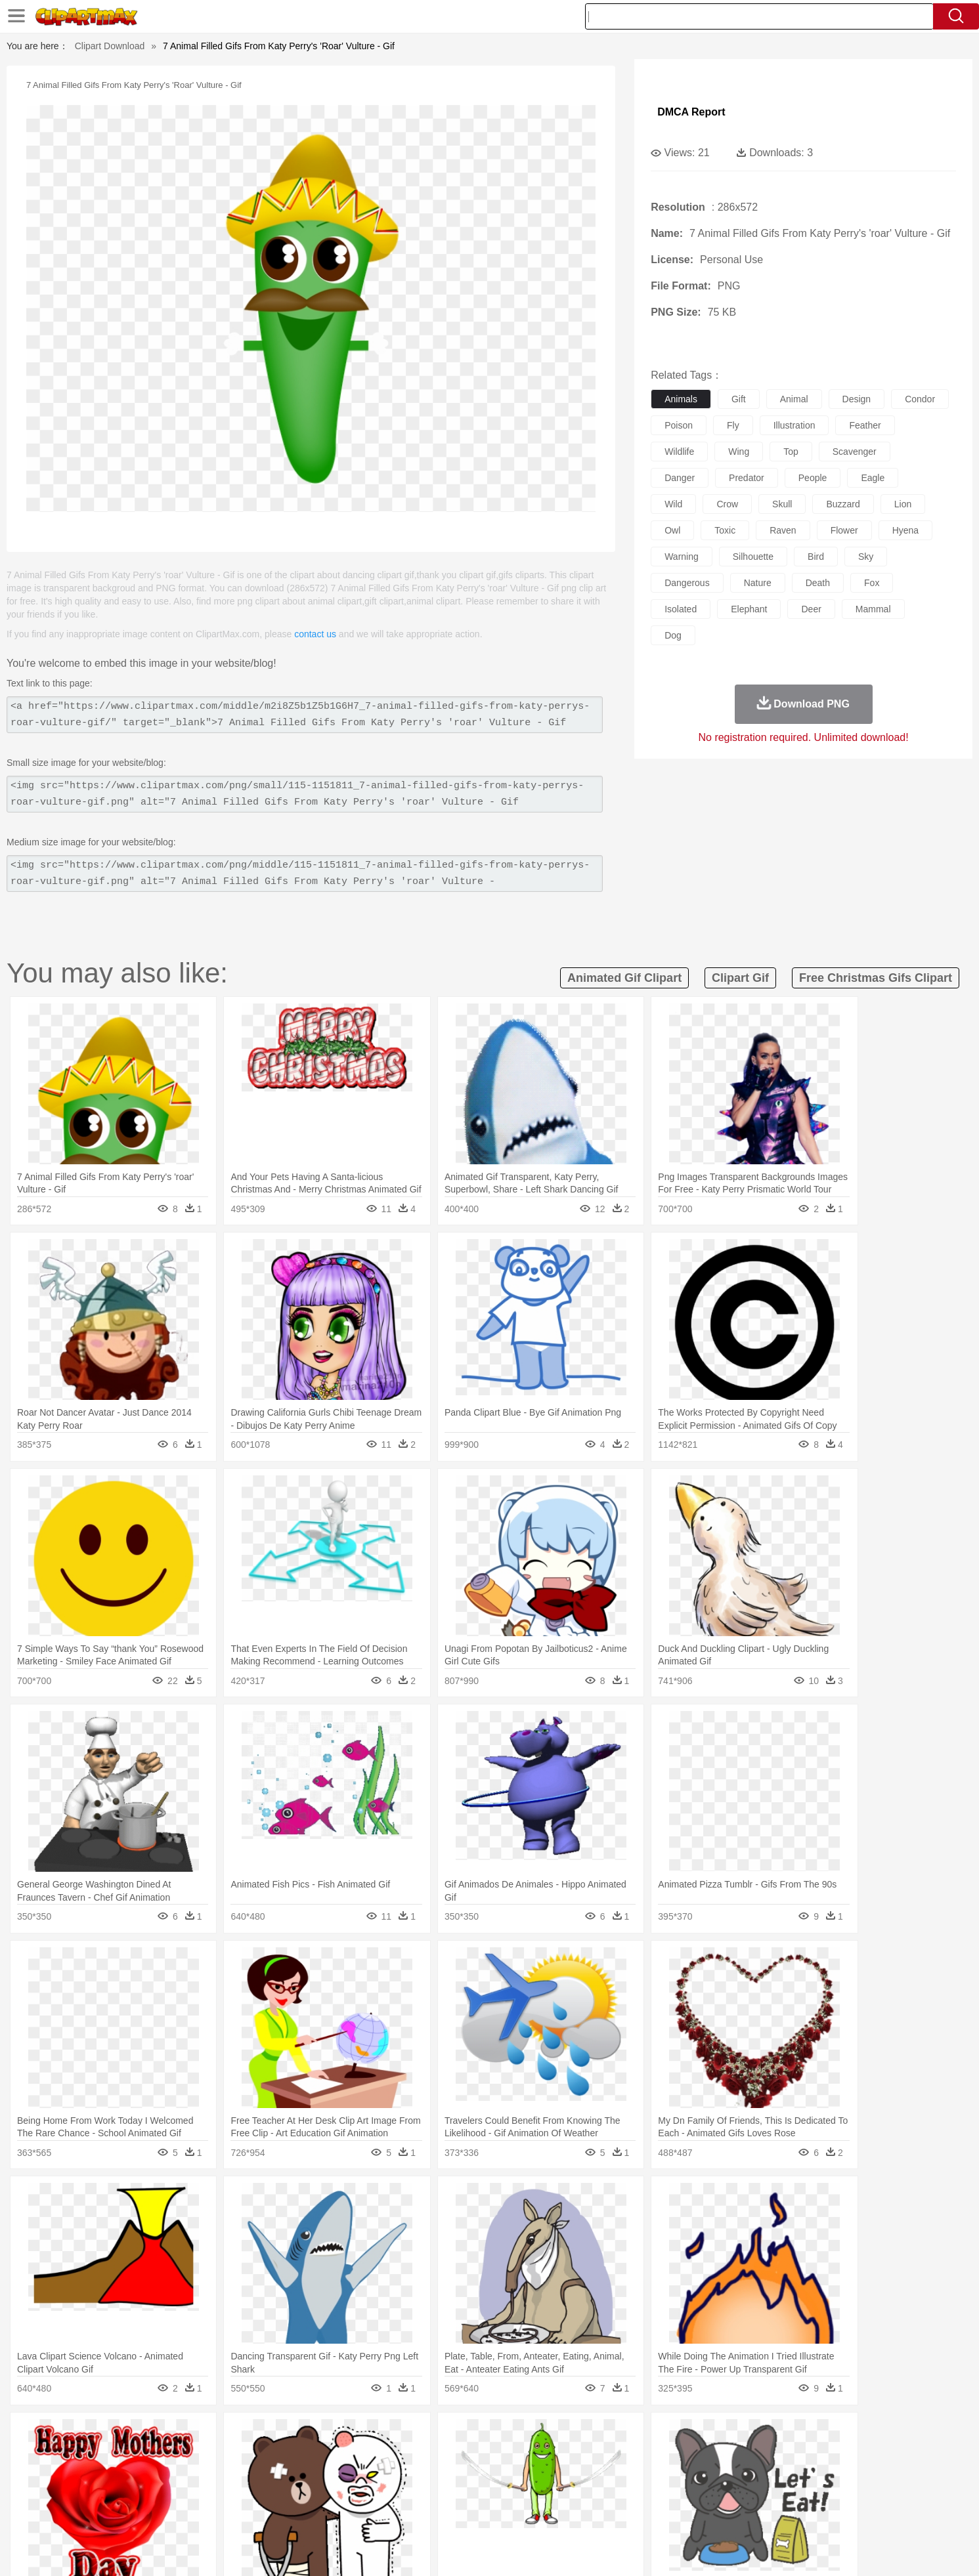 The width and height of the screenshot is (979, 2576). I want to click on Turkey, so click(775, 2455).